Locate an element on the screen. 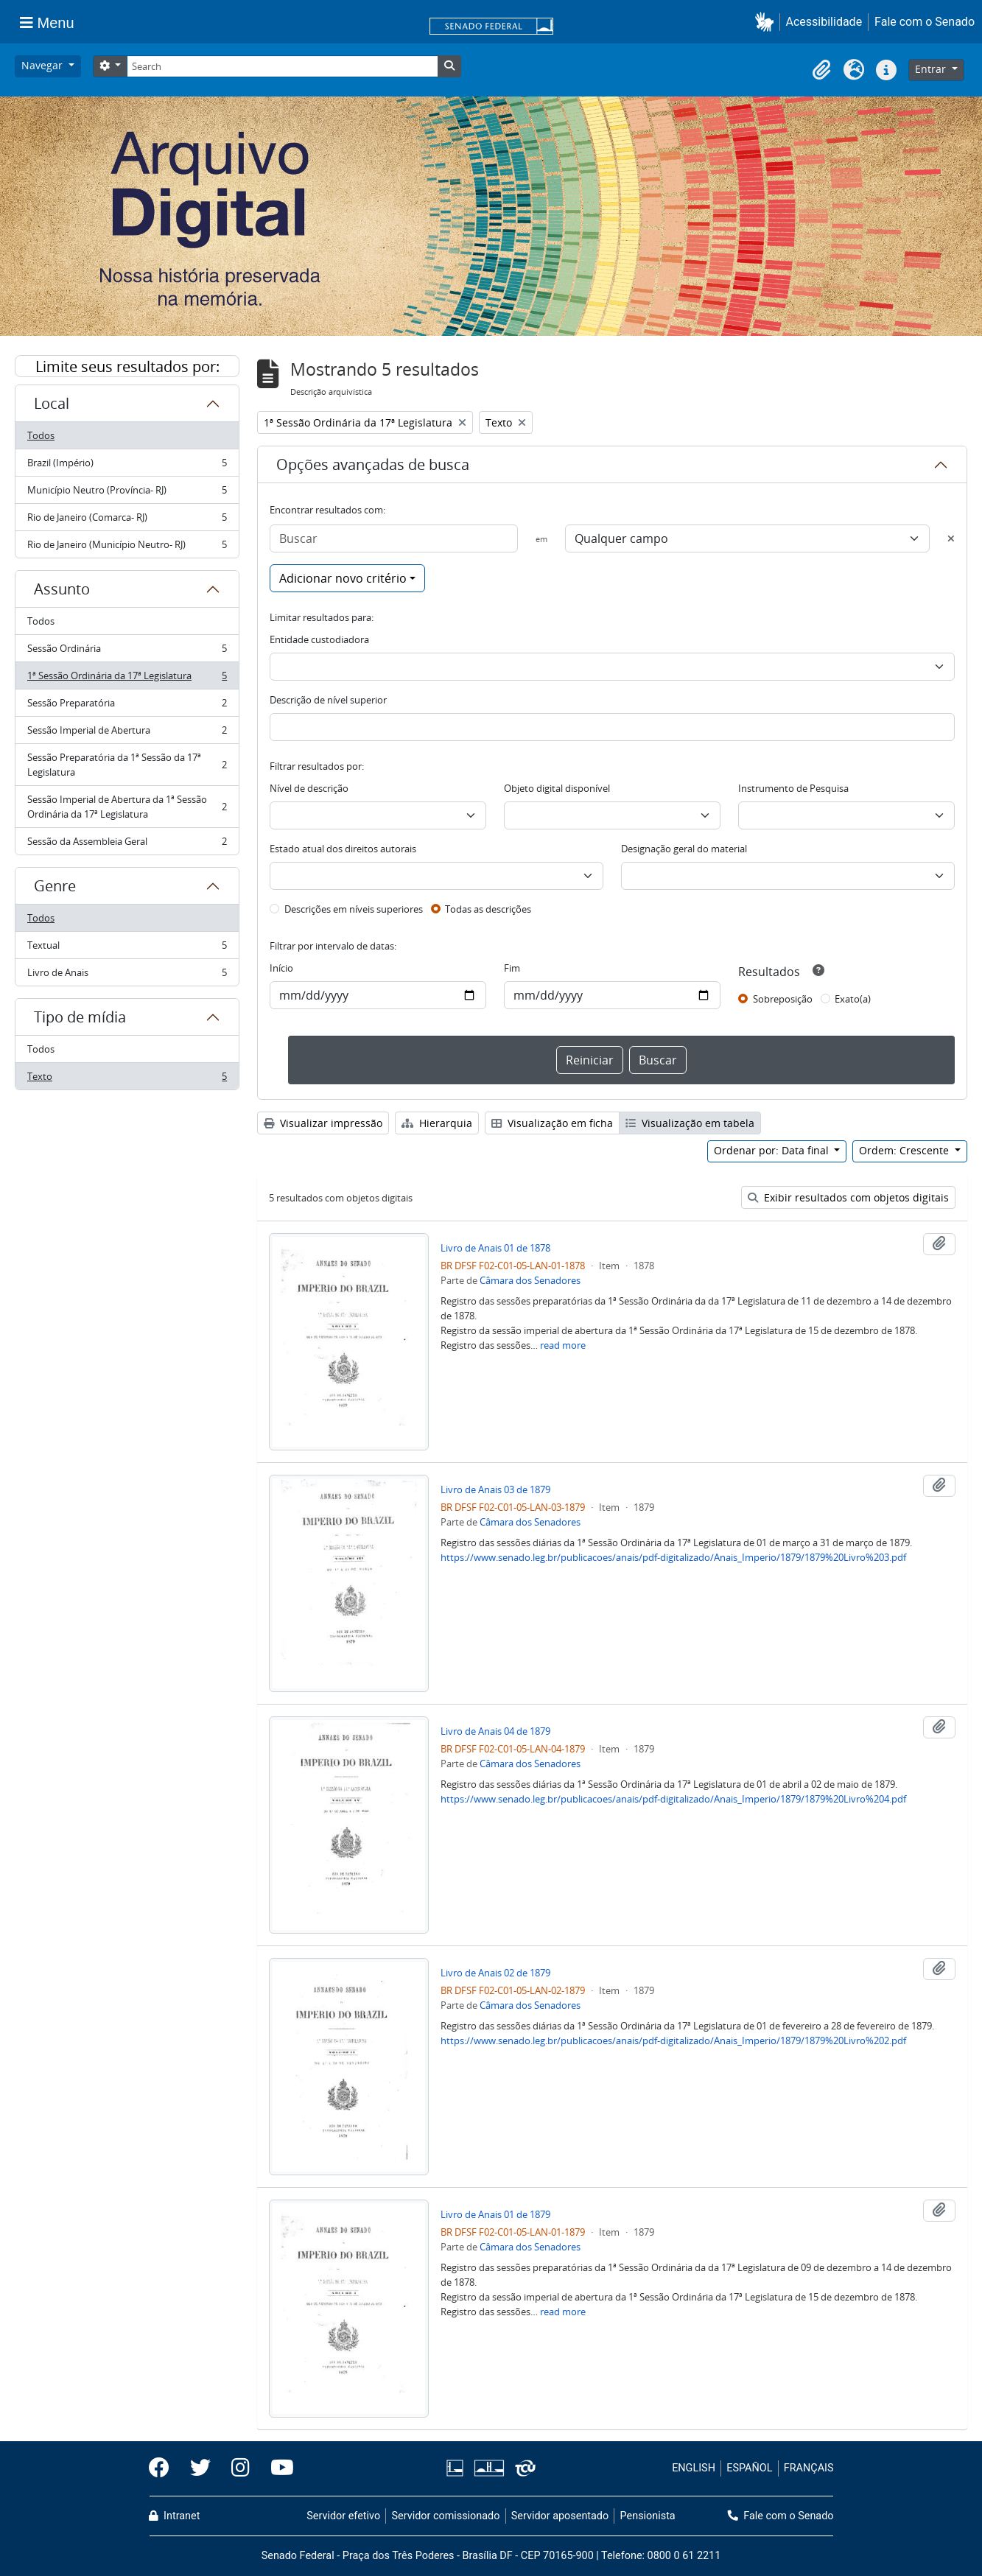  Rio de Janeiro (Comarca- RJ) is located at coordinates (127, 520).